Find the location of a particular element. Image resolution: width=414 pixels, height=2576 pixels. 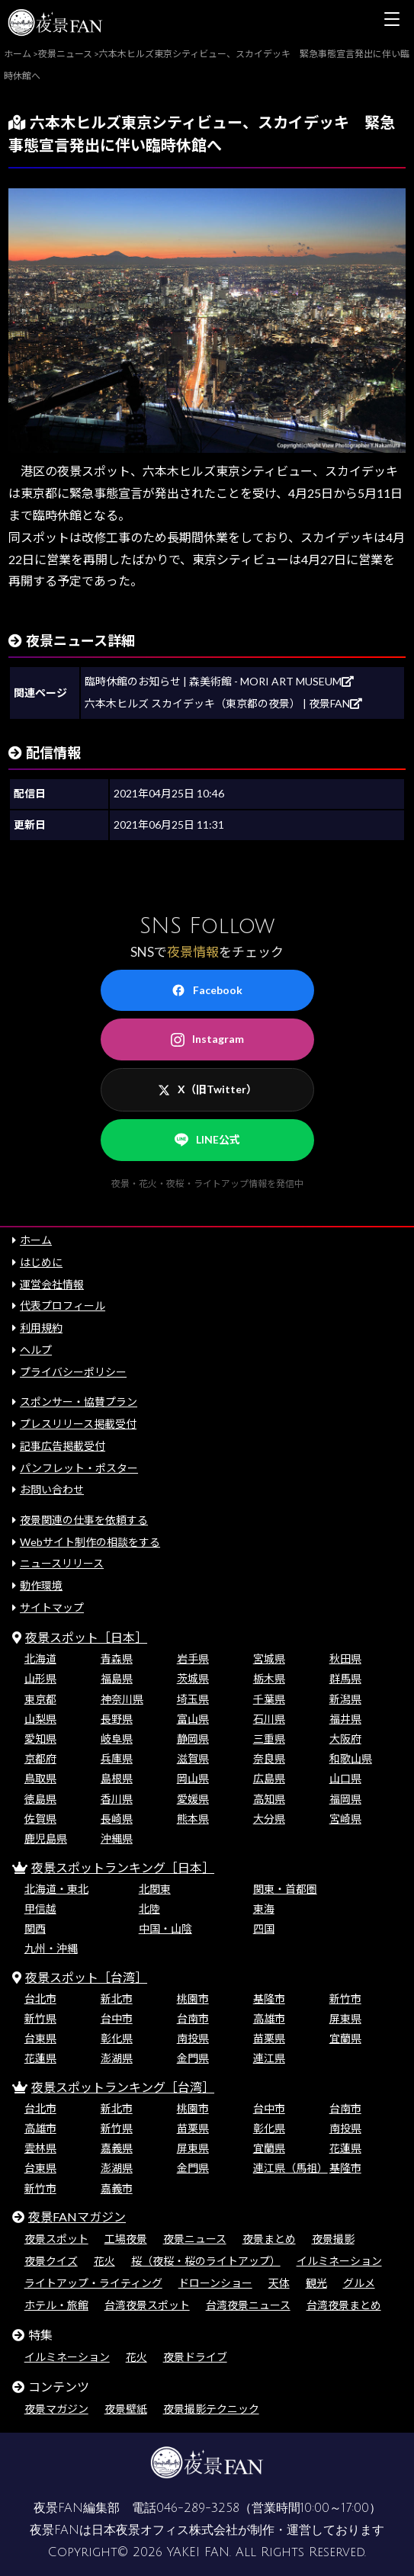

観光 is located at coordinates (316, 2282).